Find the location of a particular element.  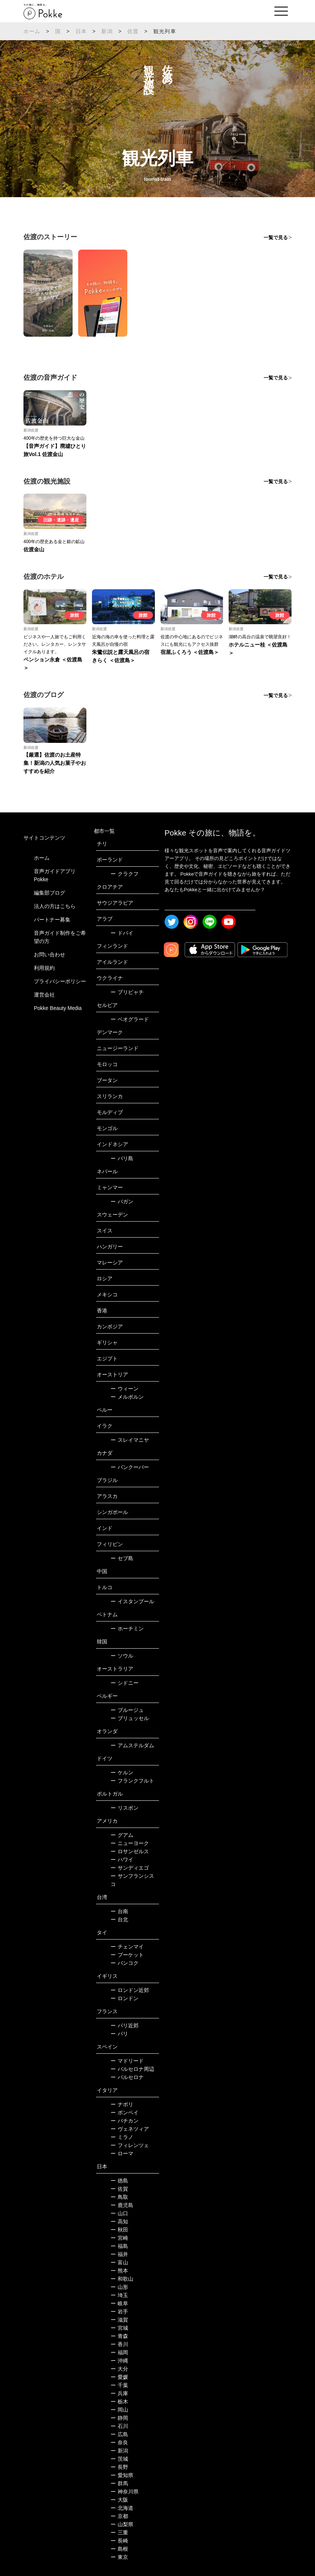

群馬 is located at coordinates (119, 2483).